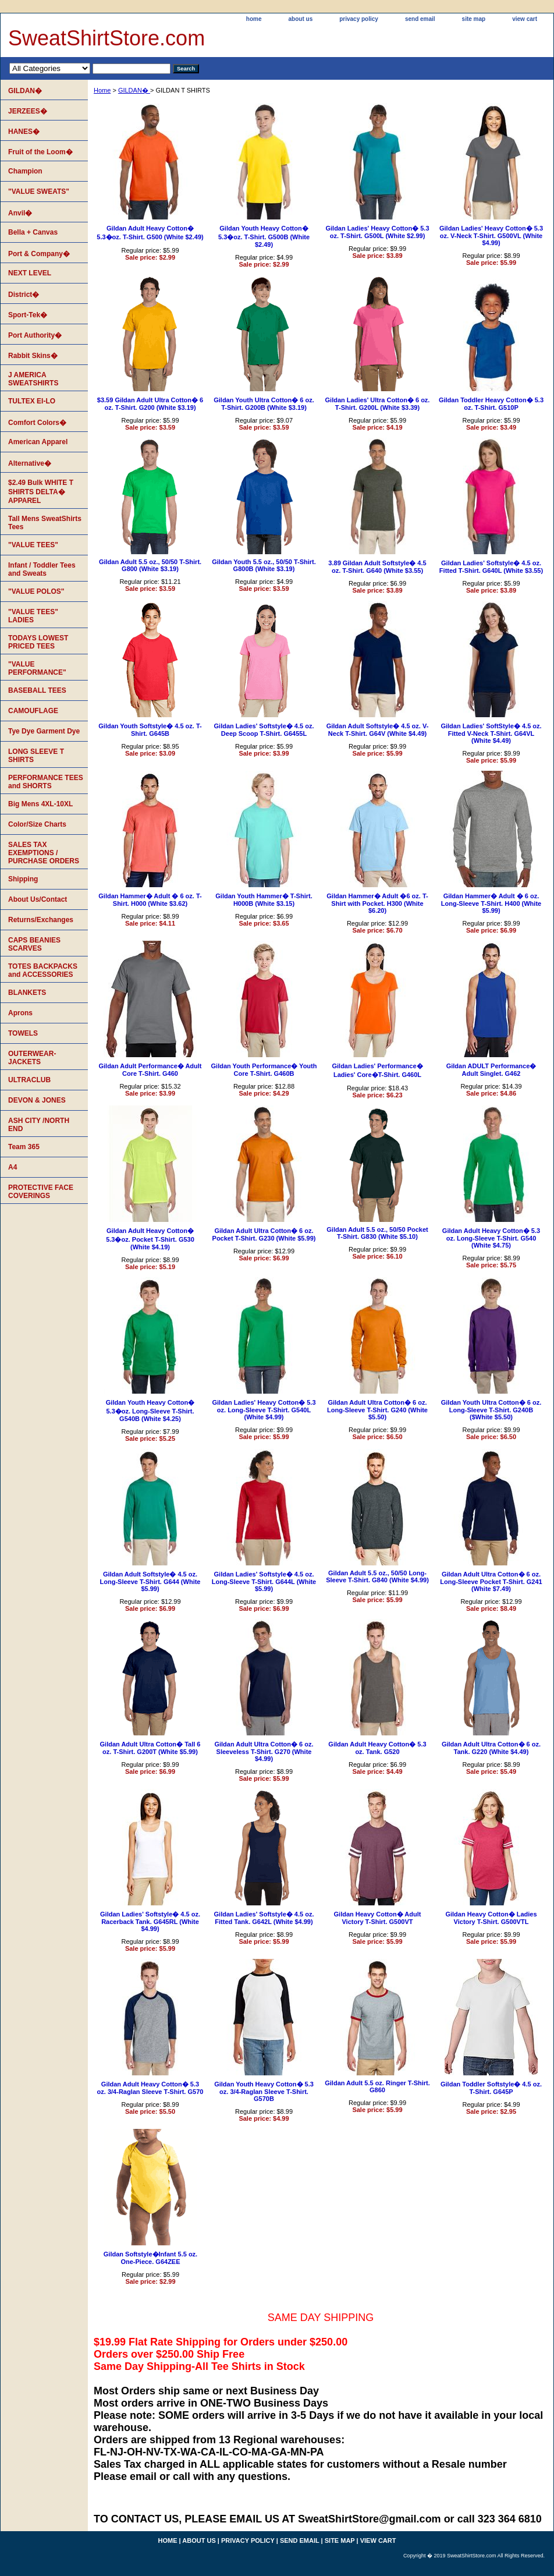  Describe the element at coordinates (491, 1409) in the screenshot. I see `Gildan Youth Ultra Cotton� 6 oz. Long-Sleeve T-Shirt. G240B ($White $5.50)` at that location.